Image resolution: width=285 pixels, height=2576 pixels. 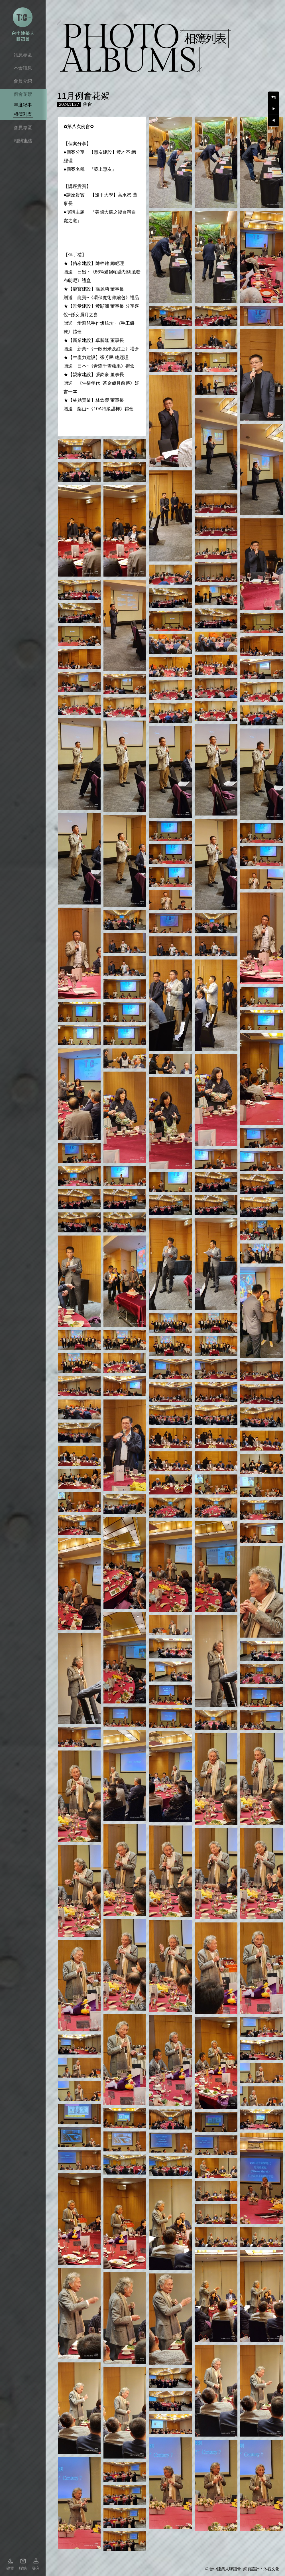 I want to click on 相簿列表, so click(x=23, y=114).